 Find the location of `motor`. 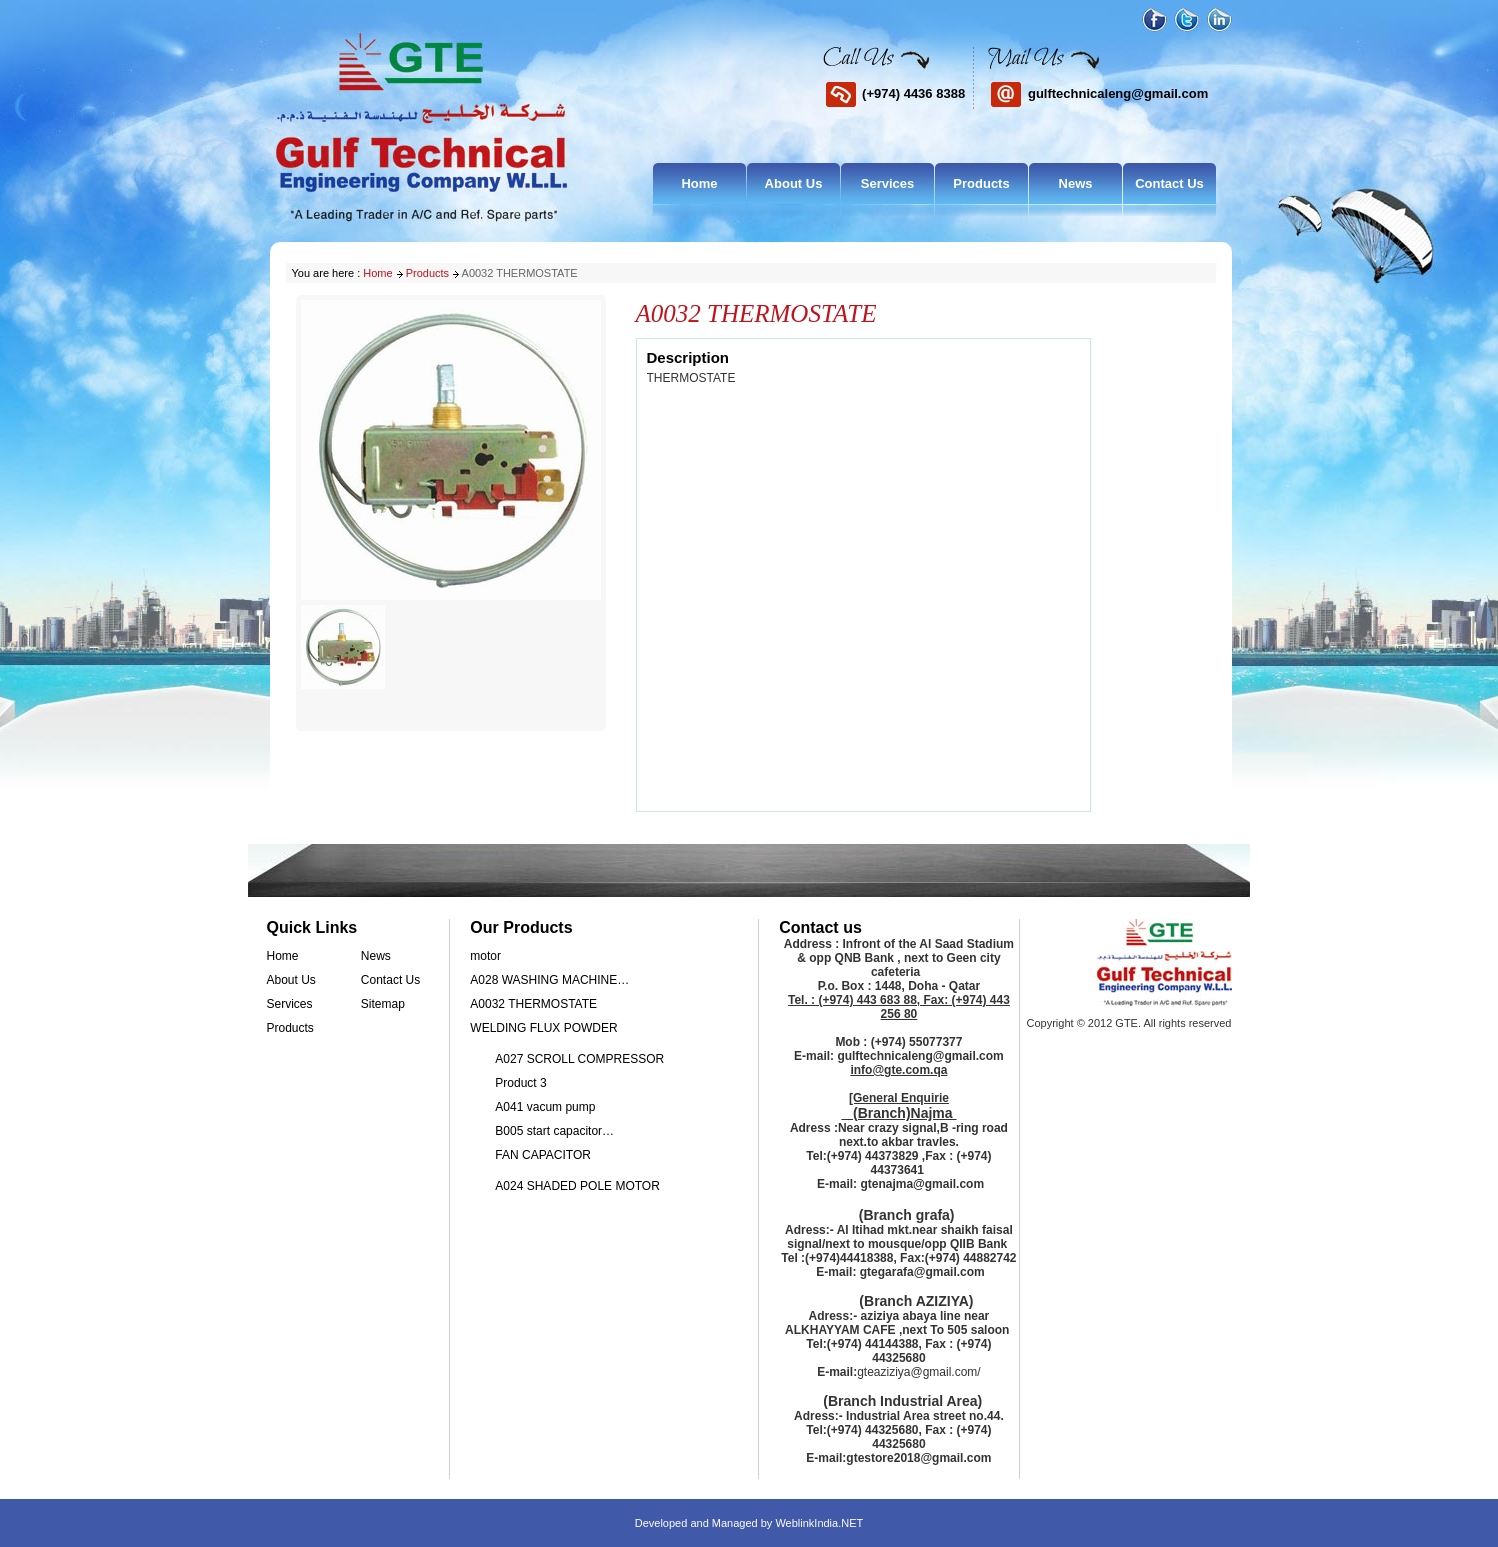

motor is located at coordinates (485, 956).